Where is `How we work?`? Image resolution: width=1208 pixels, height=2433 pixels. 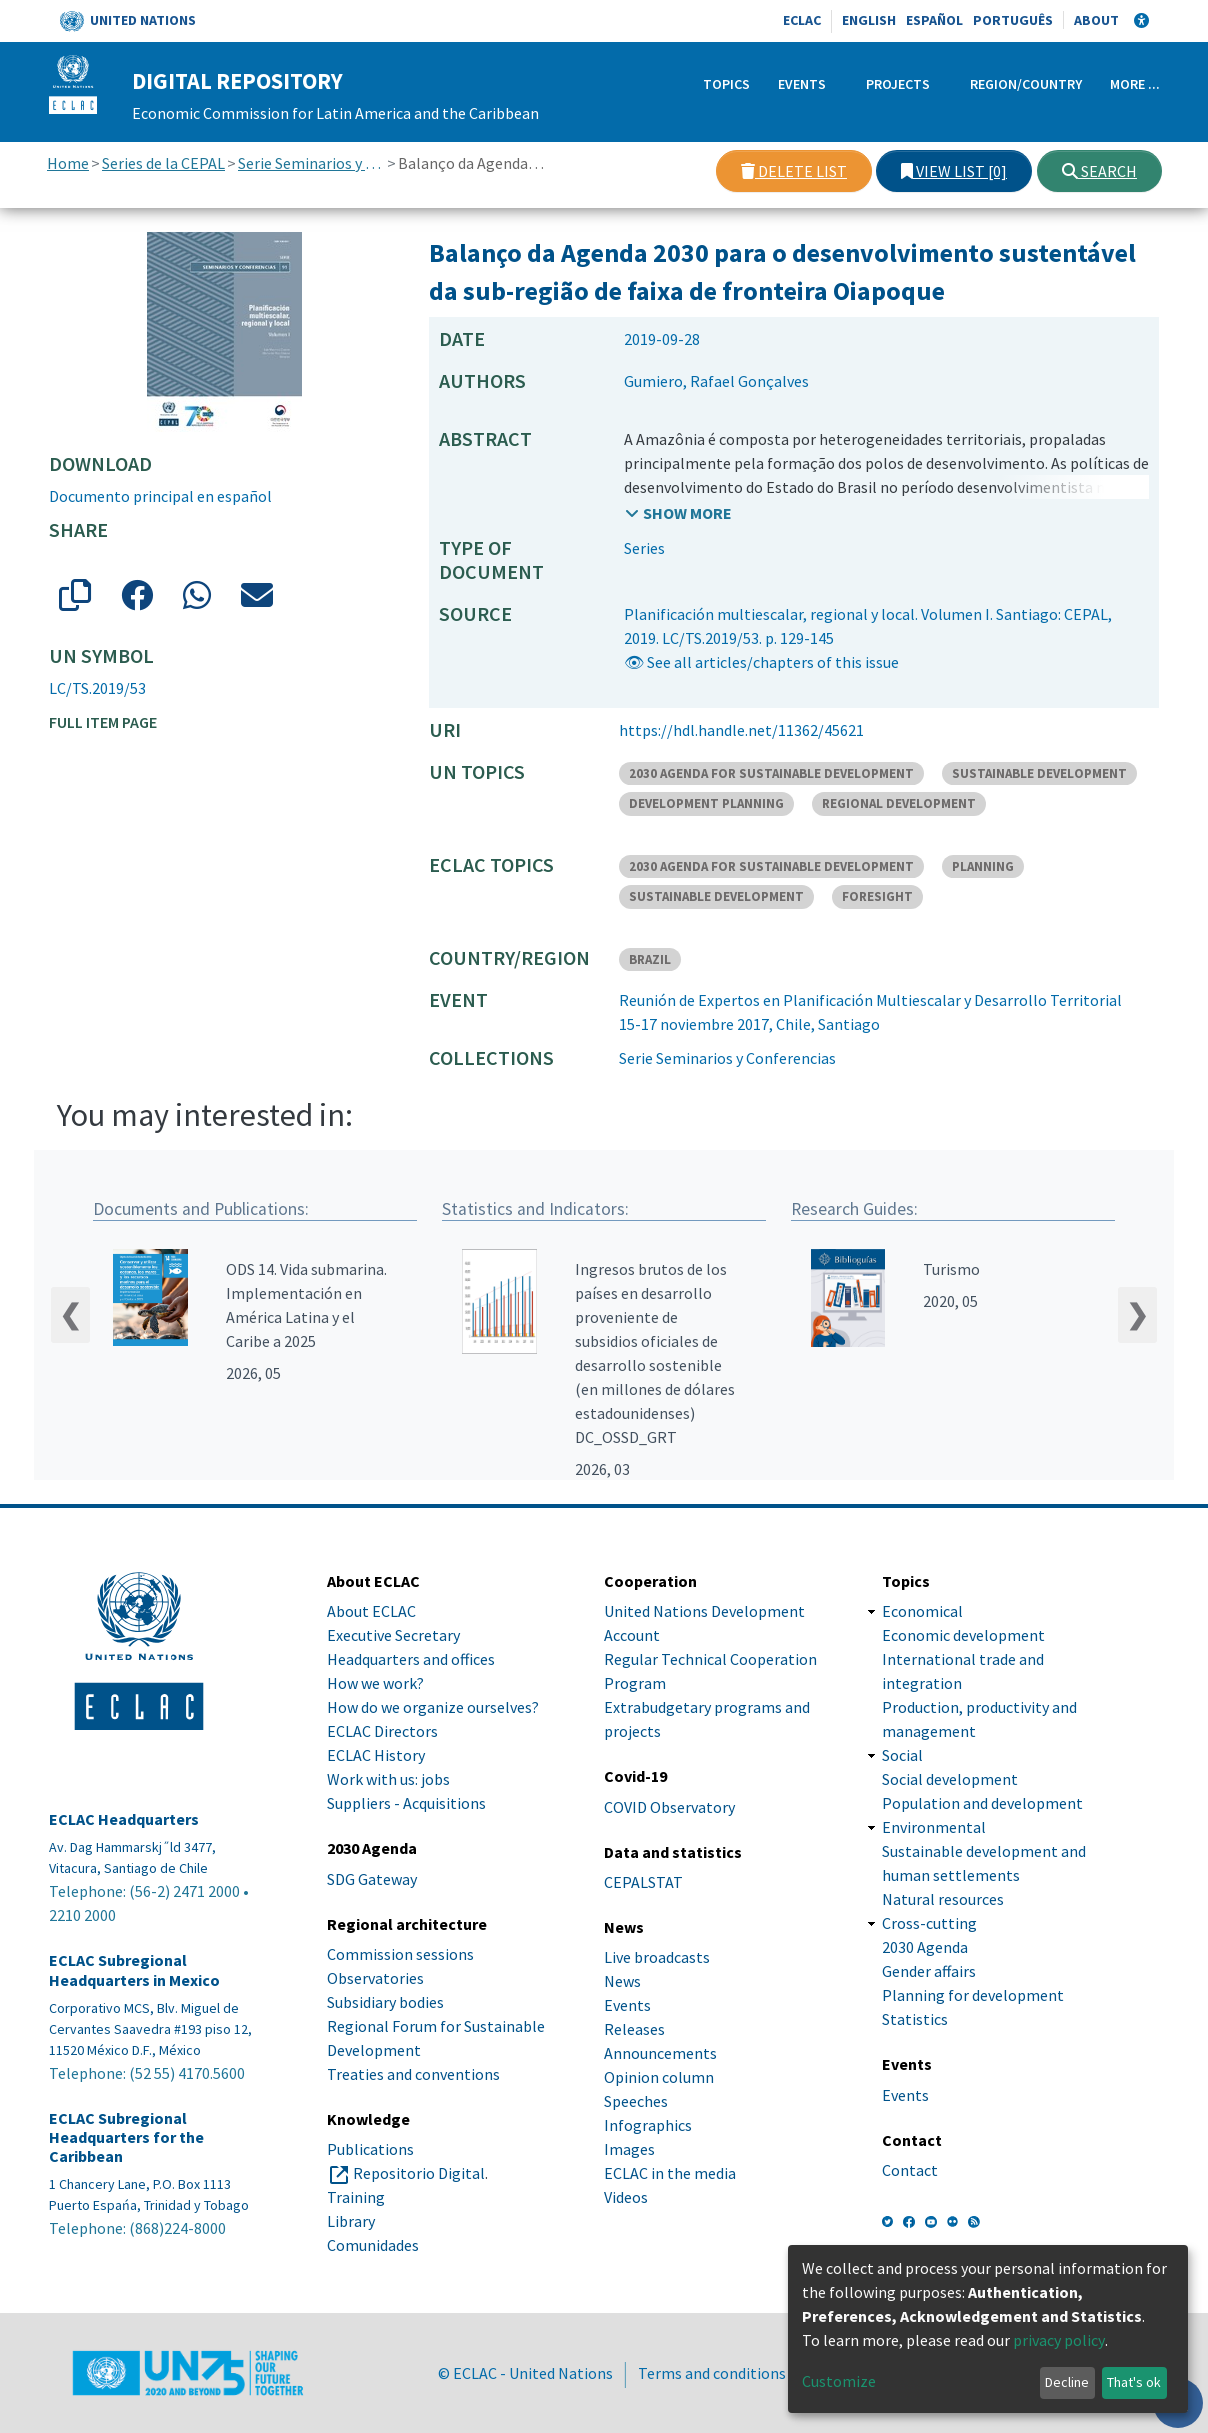 How we work? is located at coordinates (375, 1683).